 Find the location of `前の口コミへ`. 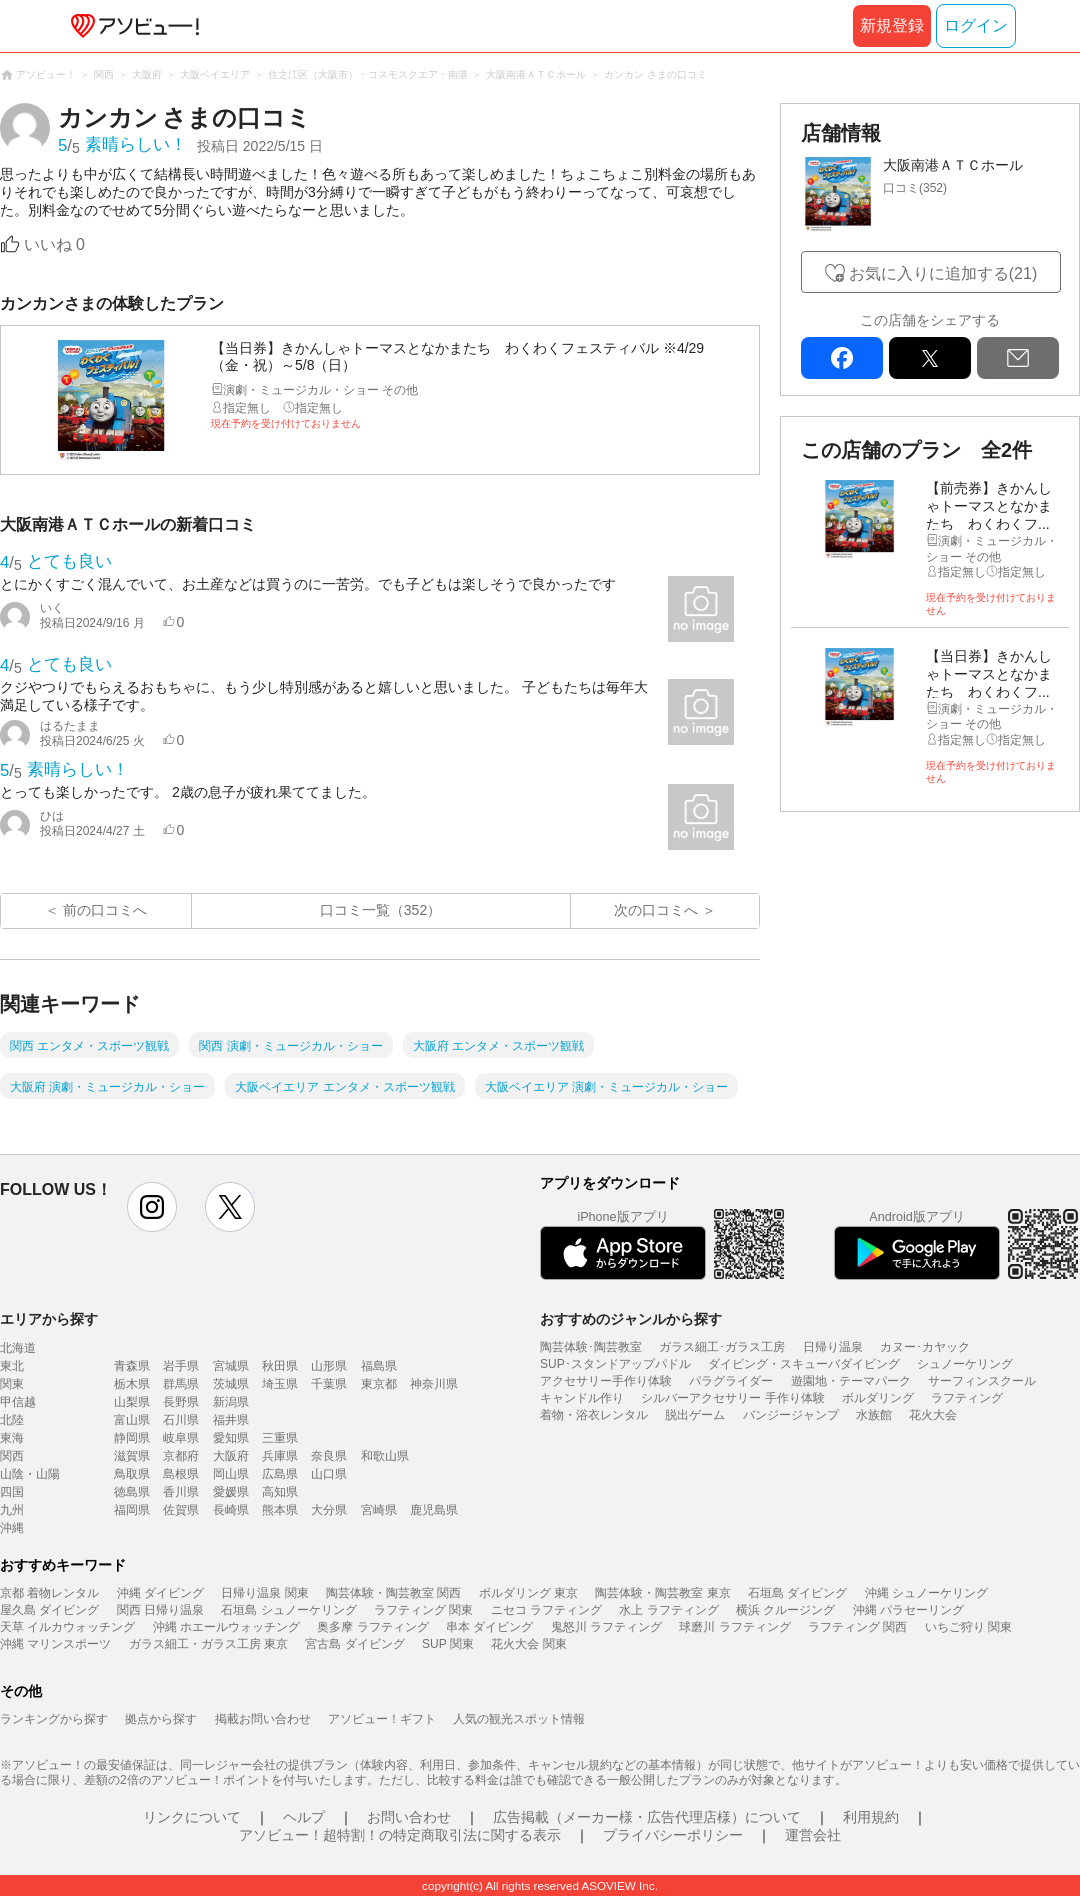

前の口コミへ is located at coordinates (105, 910).